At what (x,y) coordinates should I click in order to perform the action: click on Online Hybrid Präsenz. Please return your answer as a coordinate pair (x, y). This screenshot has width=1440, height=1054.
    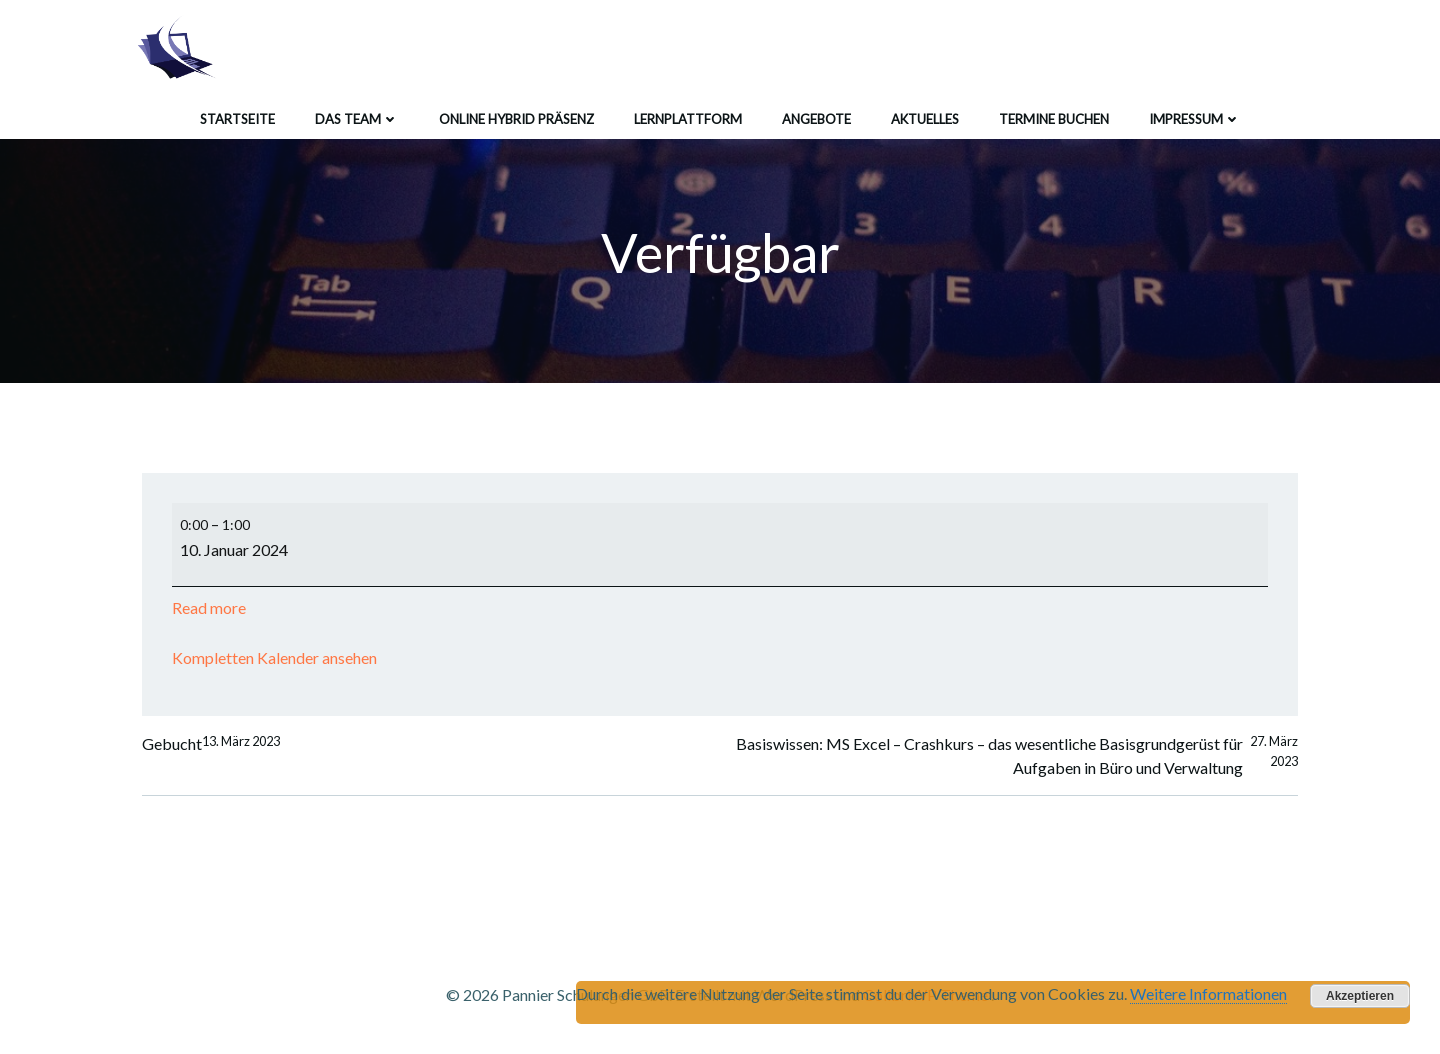
    Looking at the image, I should click on (516, 119).